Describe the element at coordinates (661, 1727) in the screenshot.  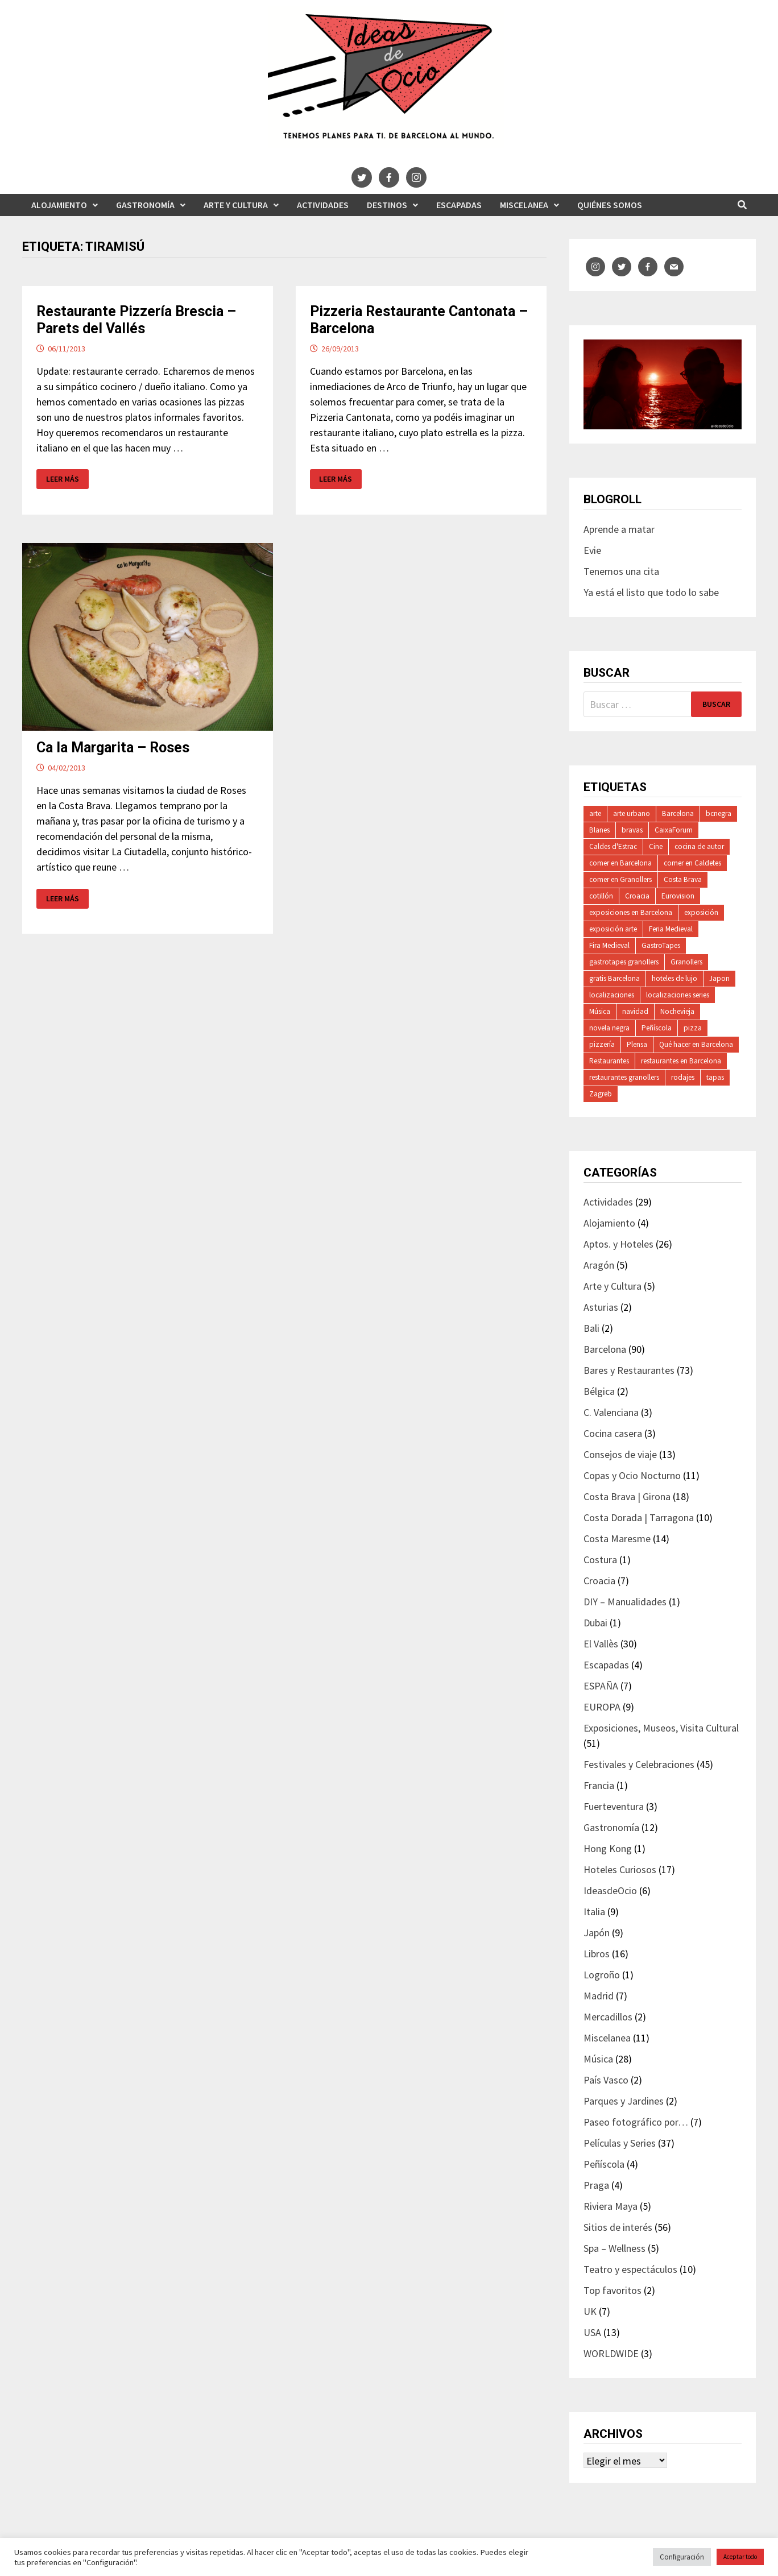
I see `Exposiciones, Museos, Visita Cultural` at that location.